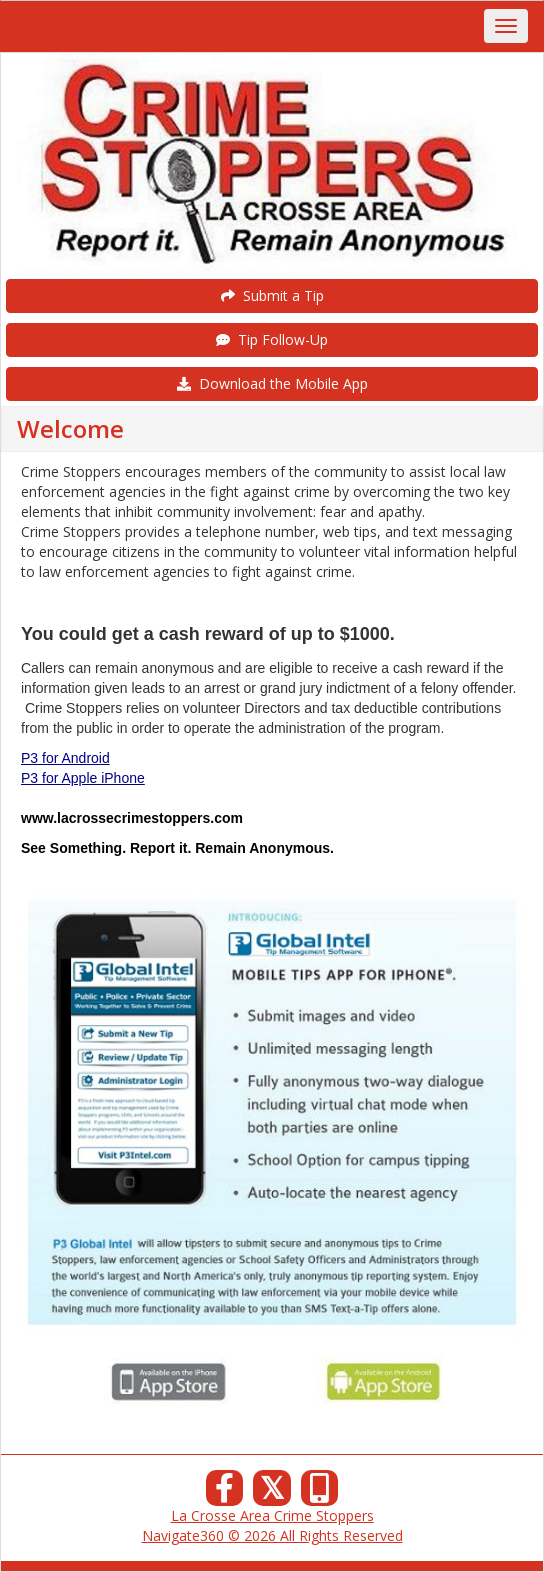  I want to click on Tip Follow-Up, so click(272, 339).